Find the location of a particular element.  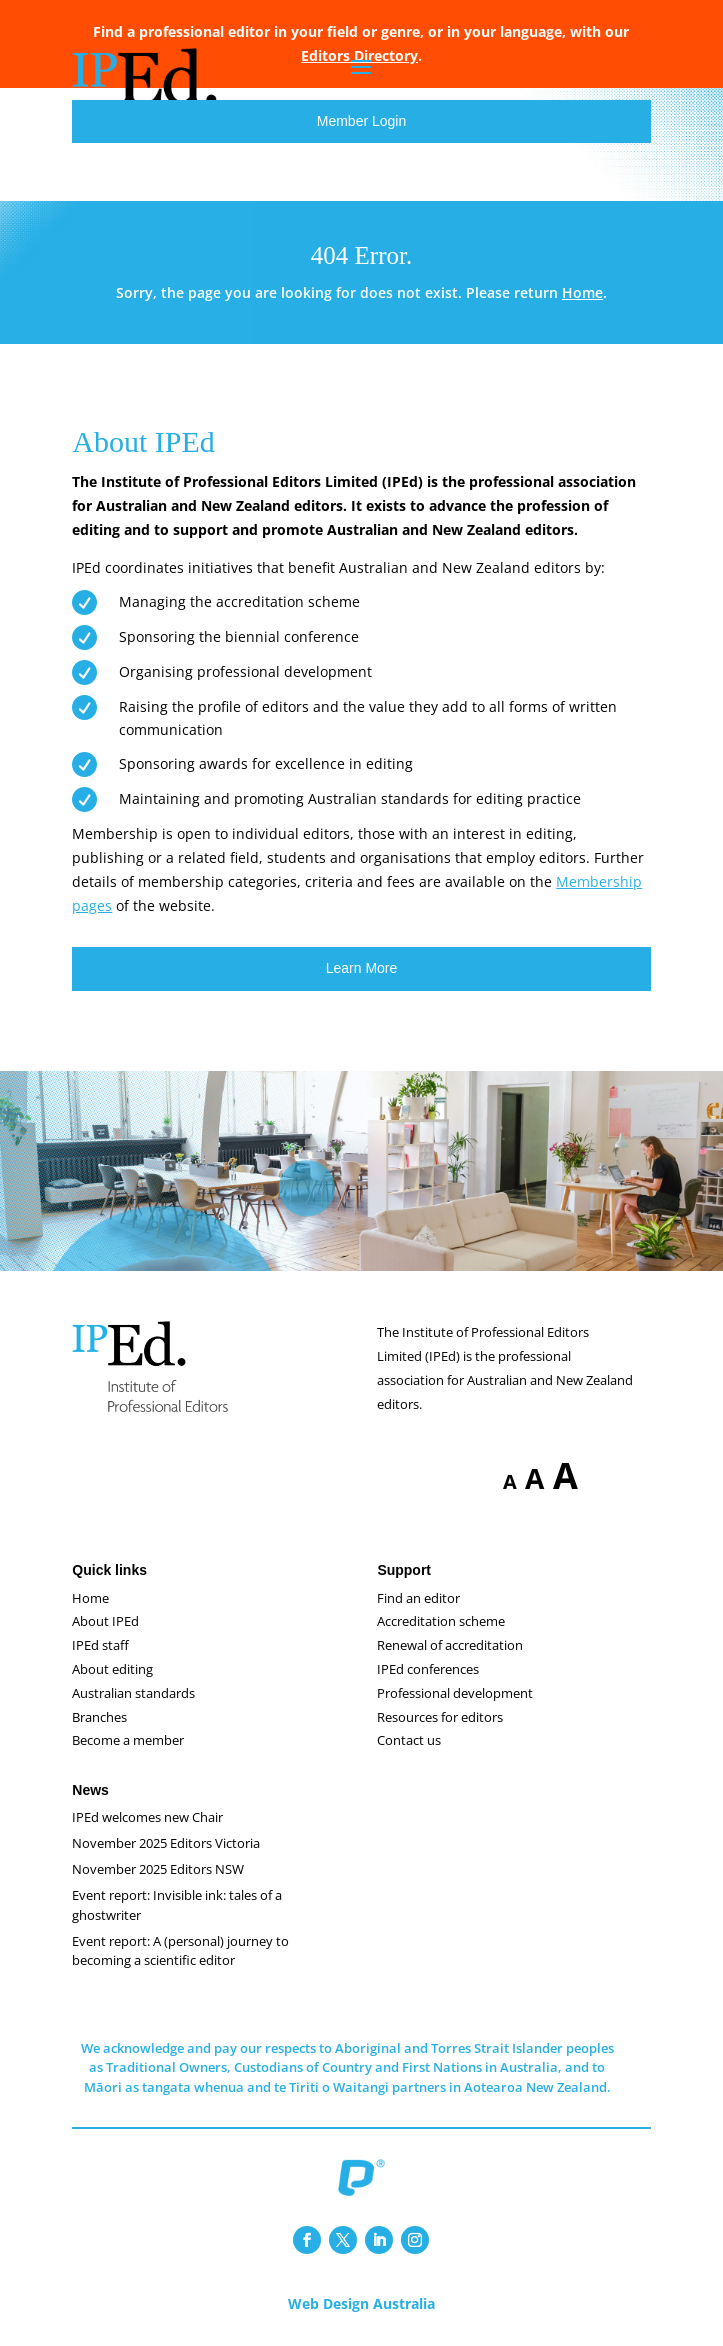

Resources for editors is located at coordinates (440, 1717).